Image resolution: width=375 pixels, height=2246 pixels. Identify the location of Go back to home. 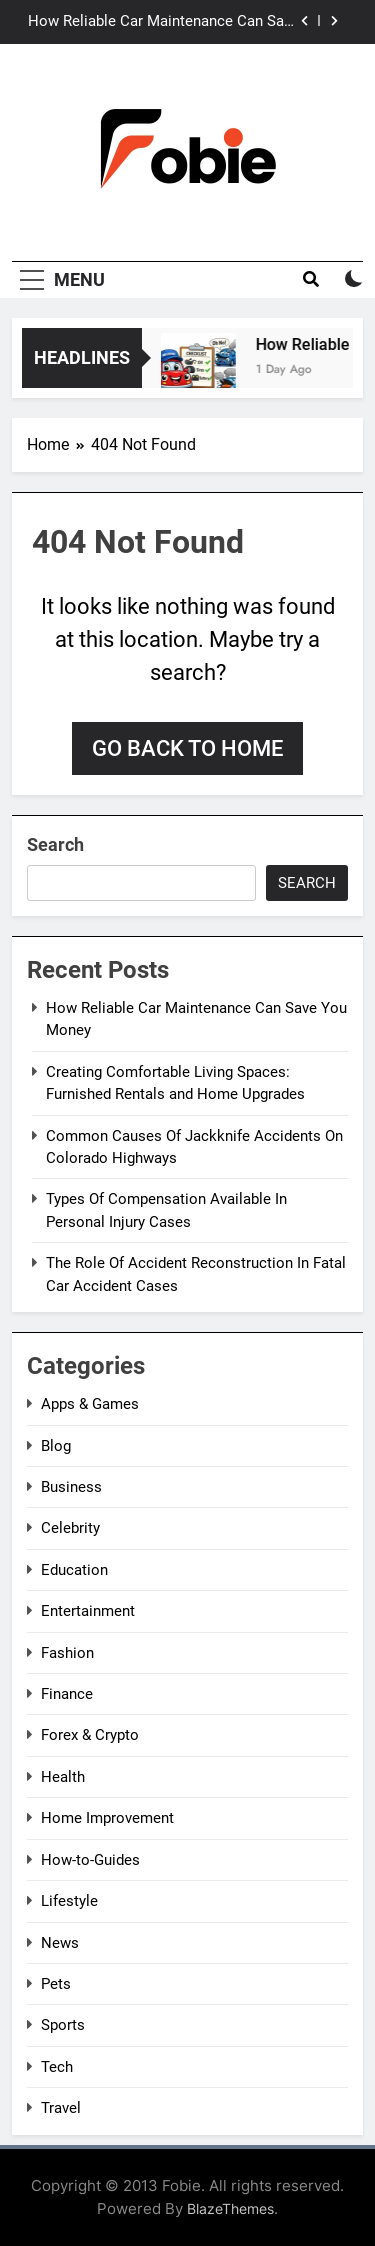
(187, 748).